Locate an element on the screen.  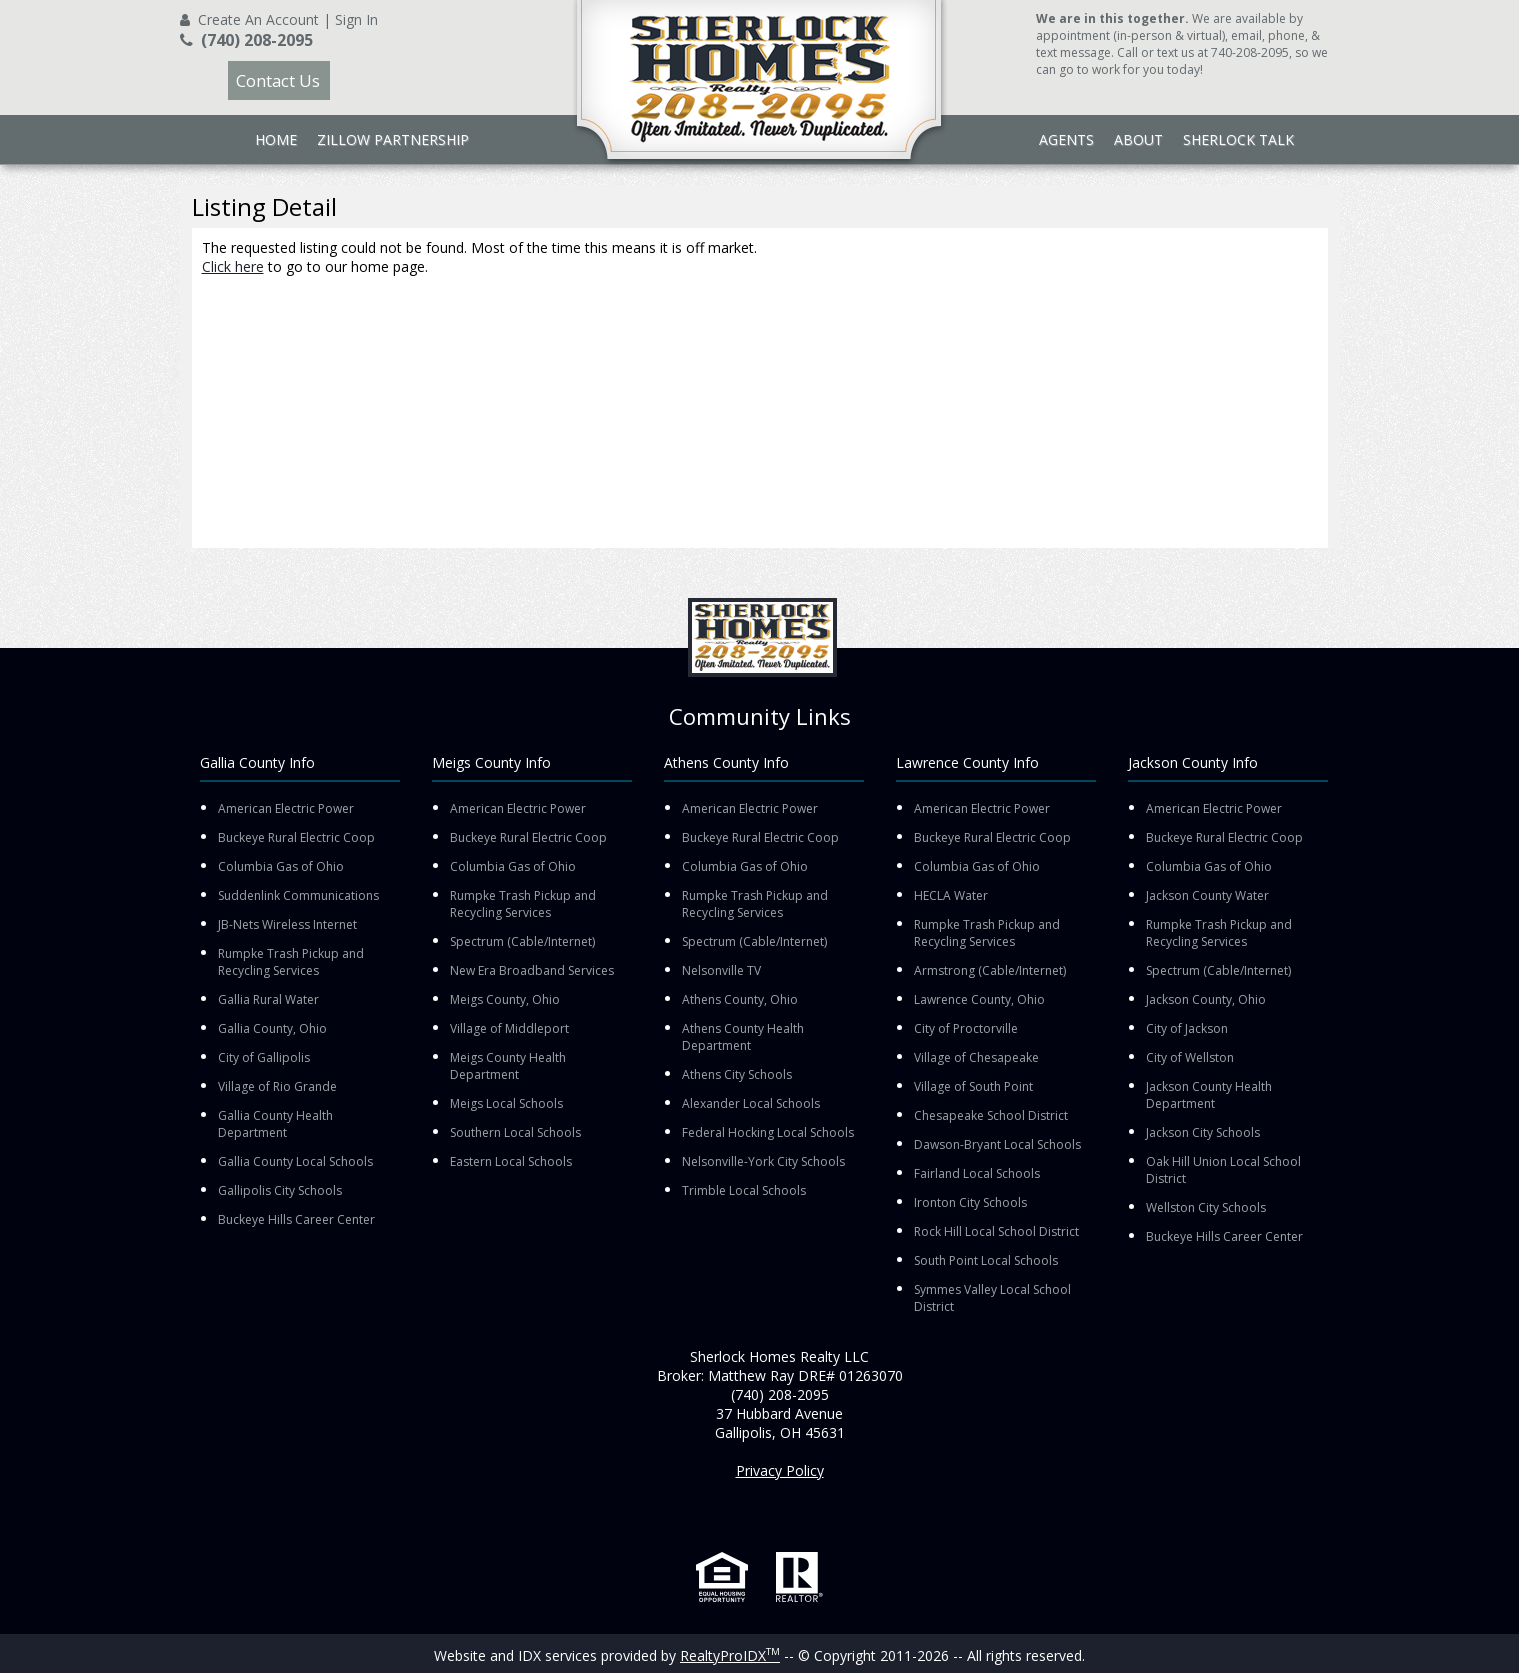
City of Proctorville is located at coordinates (966, 1028).